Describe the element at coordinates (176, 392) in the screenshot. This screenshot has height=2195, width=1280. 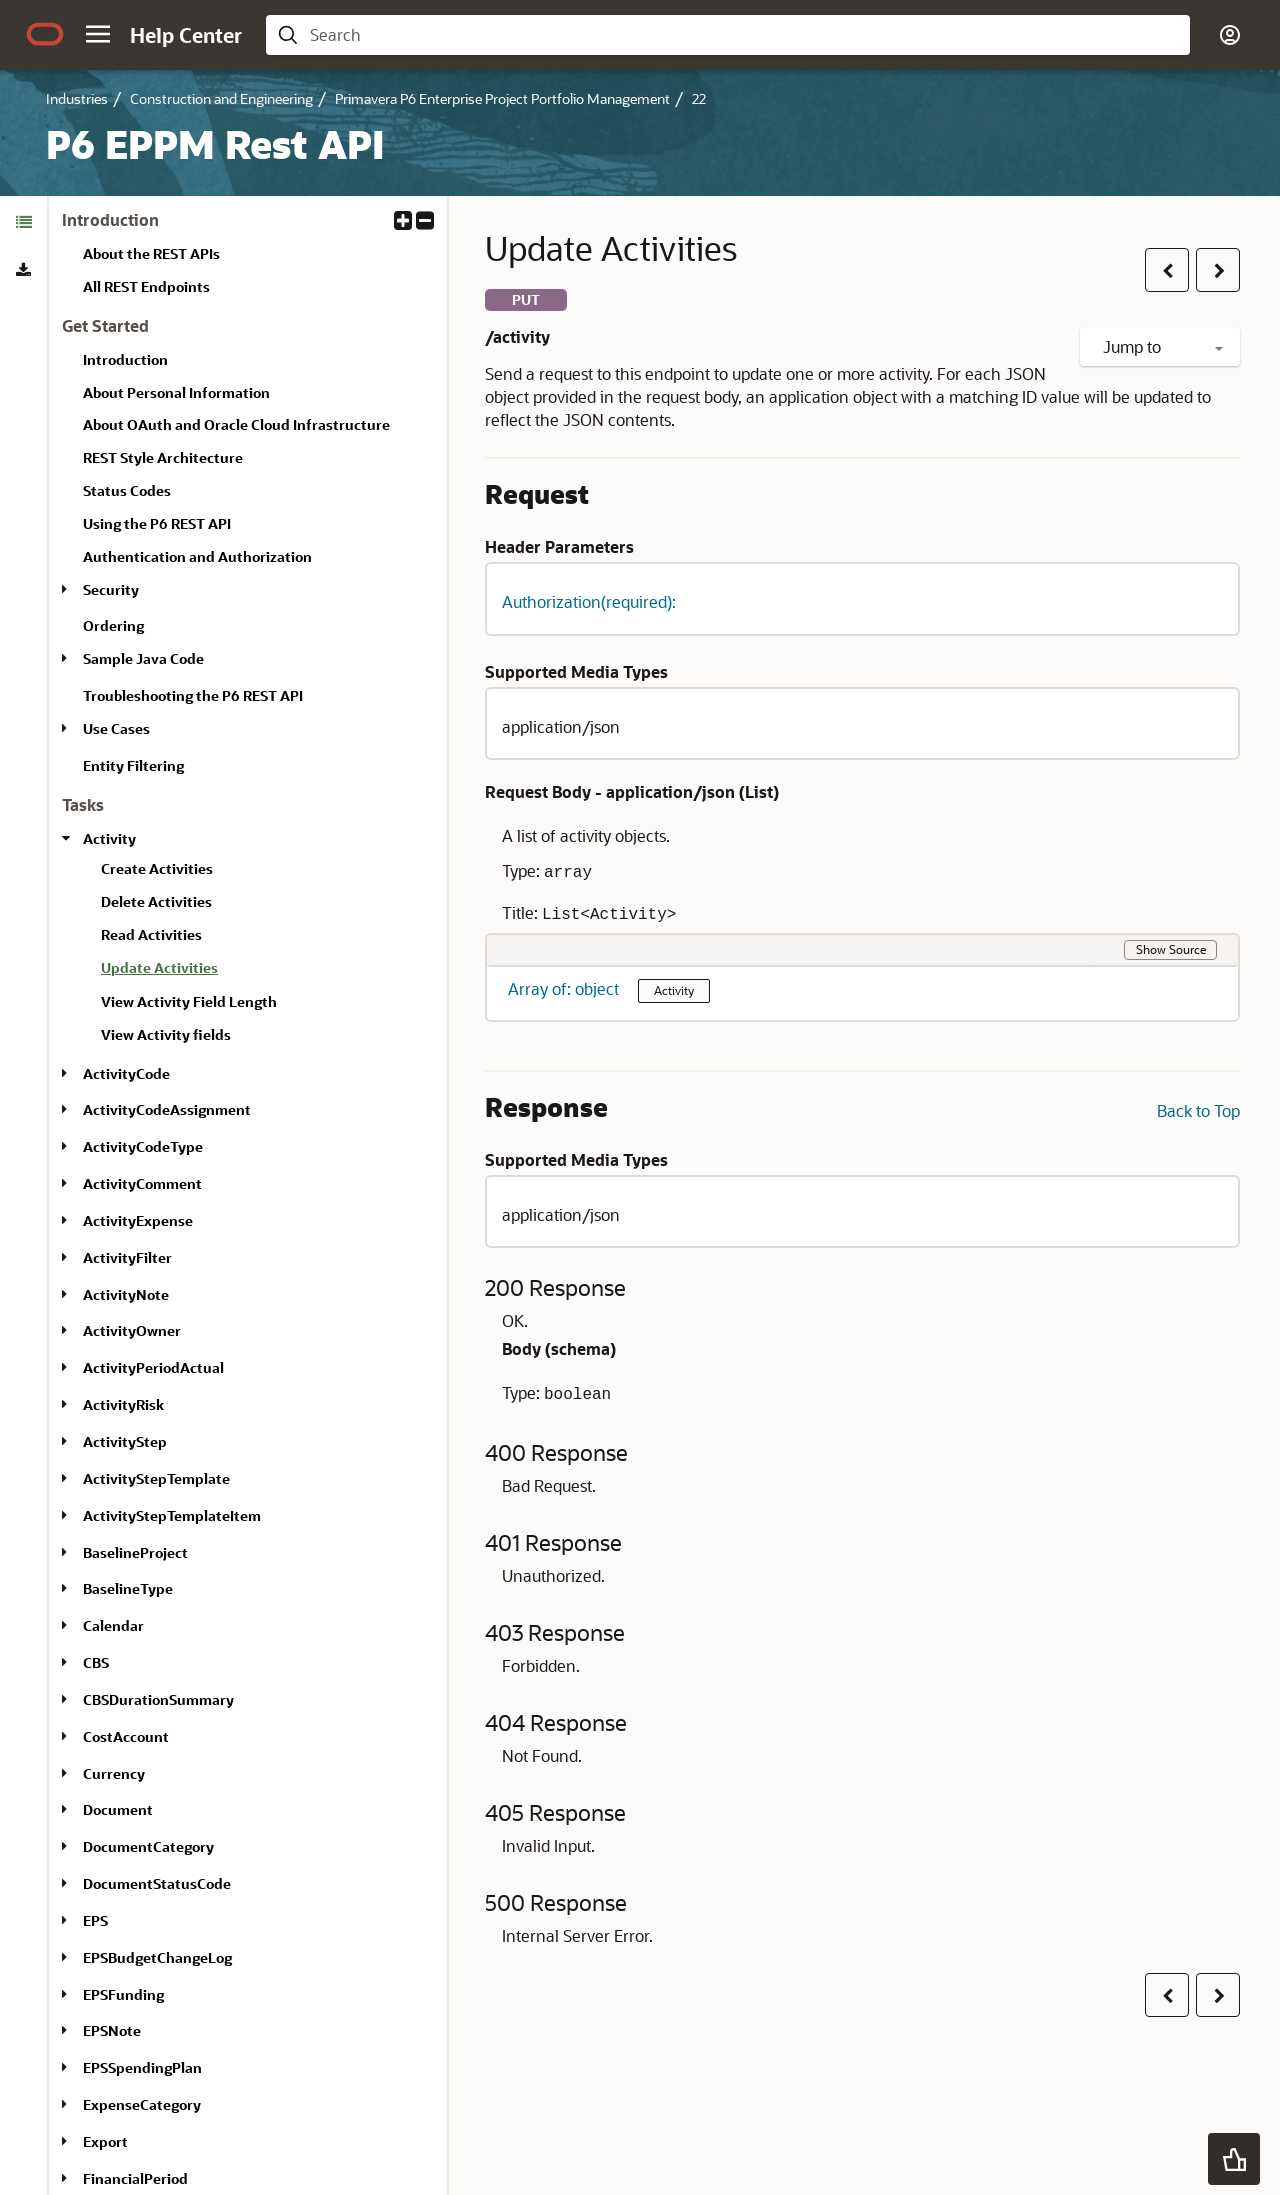
I see `About Personal Information` at that location.